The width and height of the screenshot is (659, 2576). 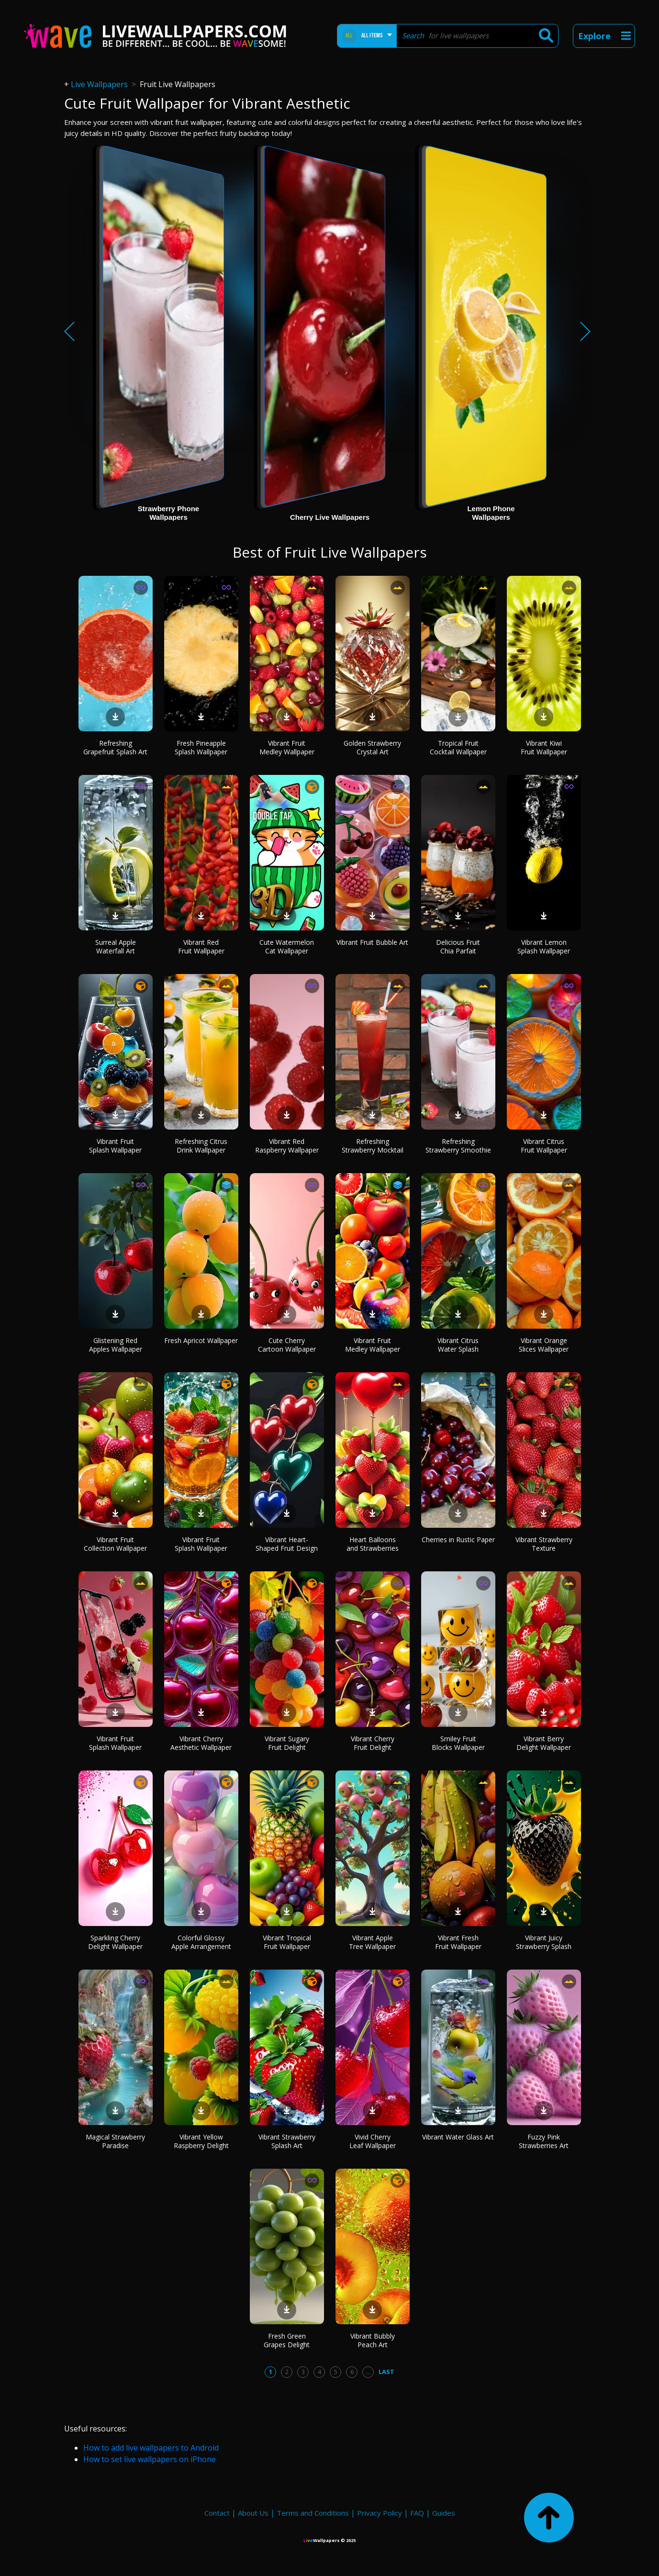 What do you see at coordinates (201, 1743) in the screenshot?
I see `Vibrant Cherry Aesthetic Wallpaper` at bounding box center [201, 1743].